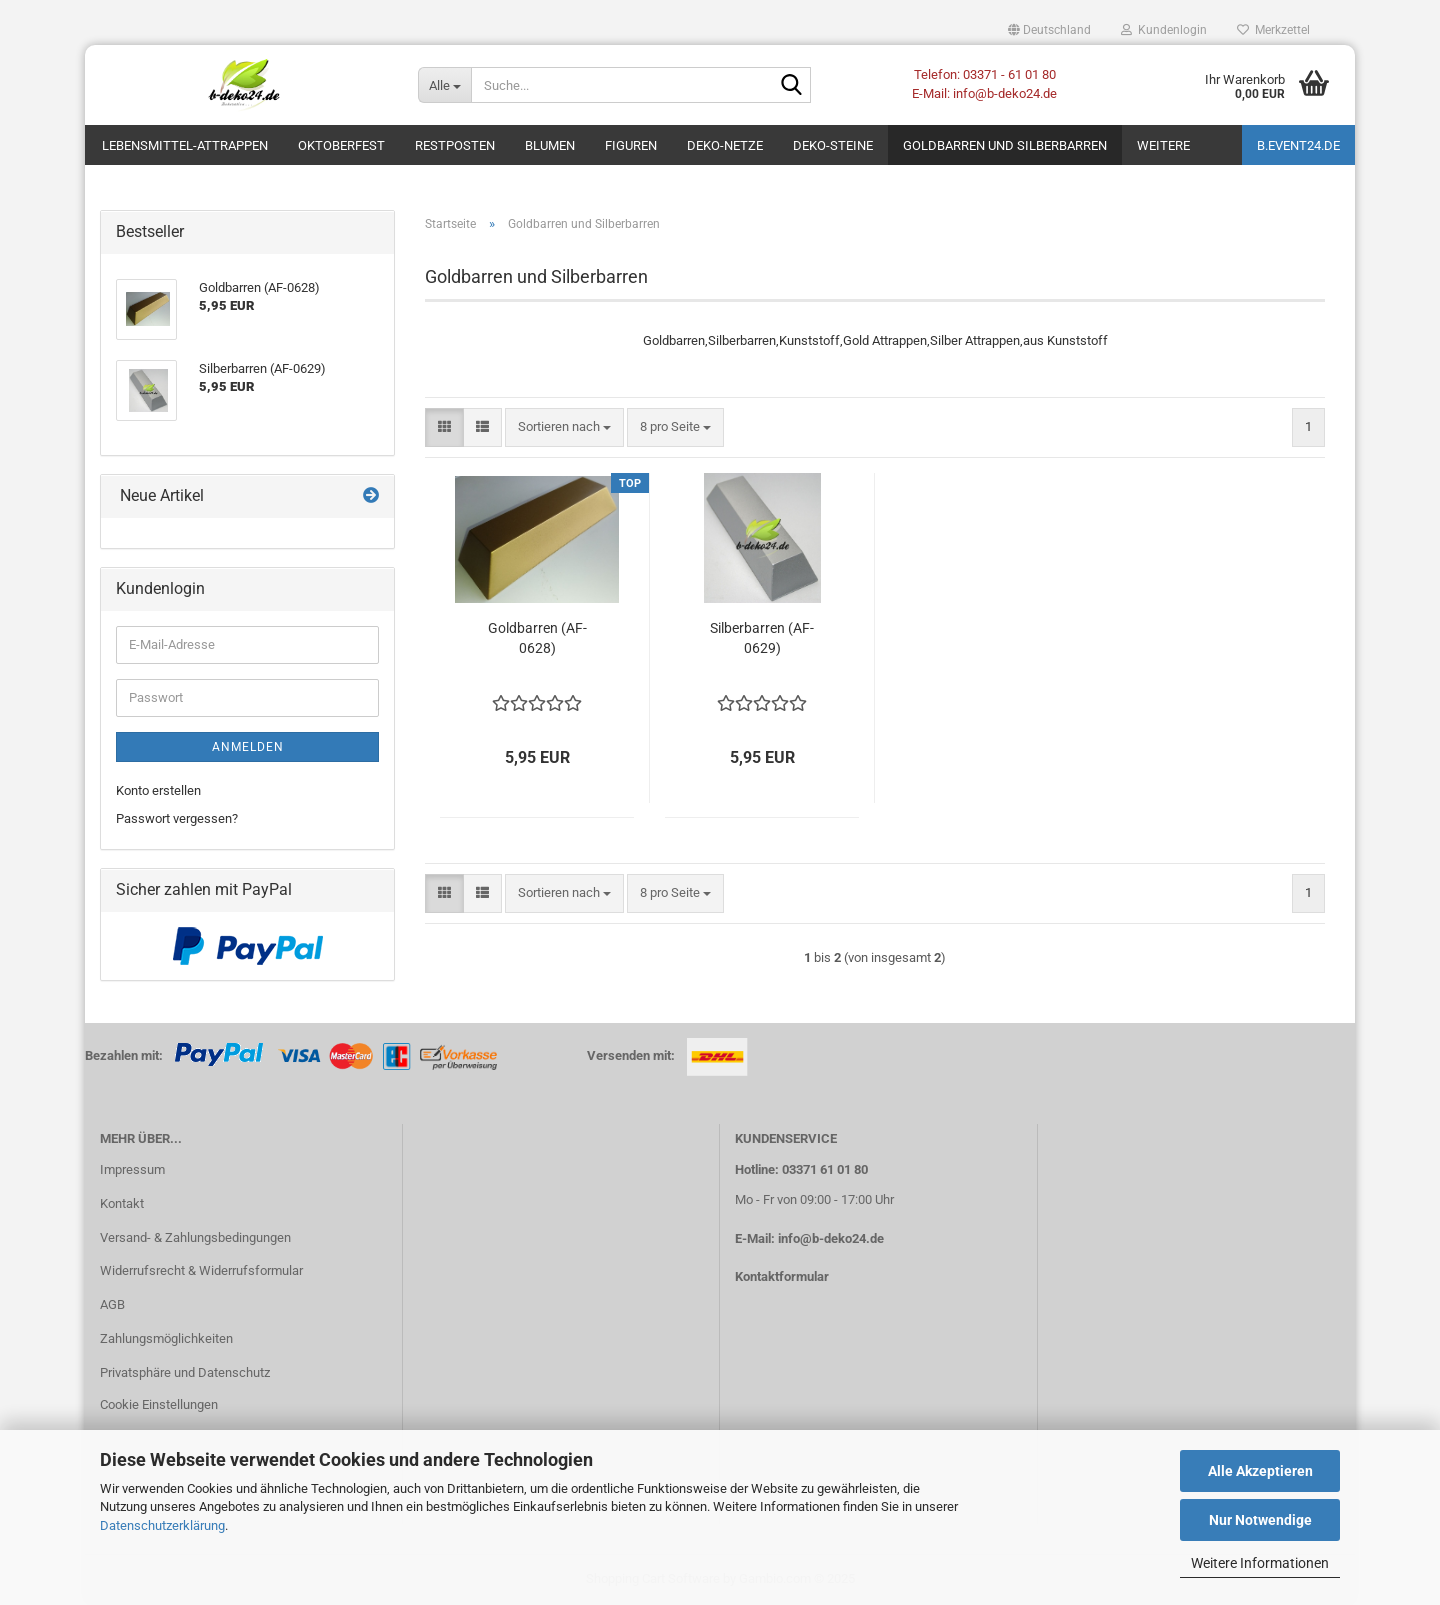 This screenshot has height=1605, width=1440. Describe the element at coordinates (195, 1237) in the screenshot. I see `Versand- & Zahlungsbedingungen` at that location.